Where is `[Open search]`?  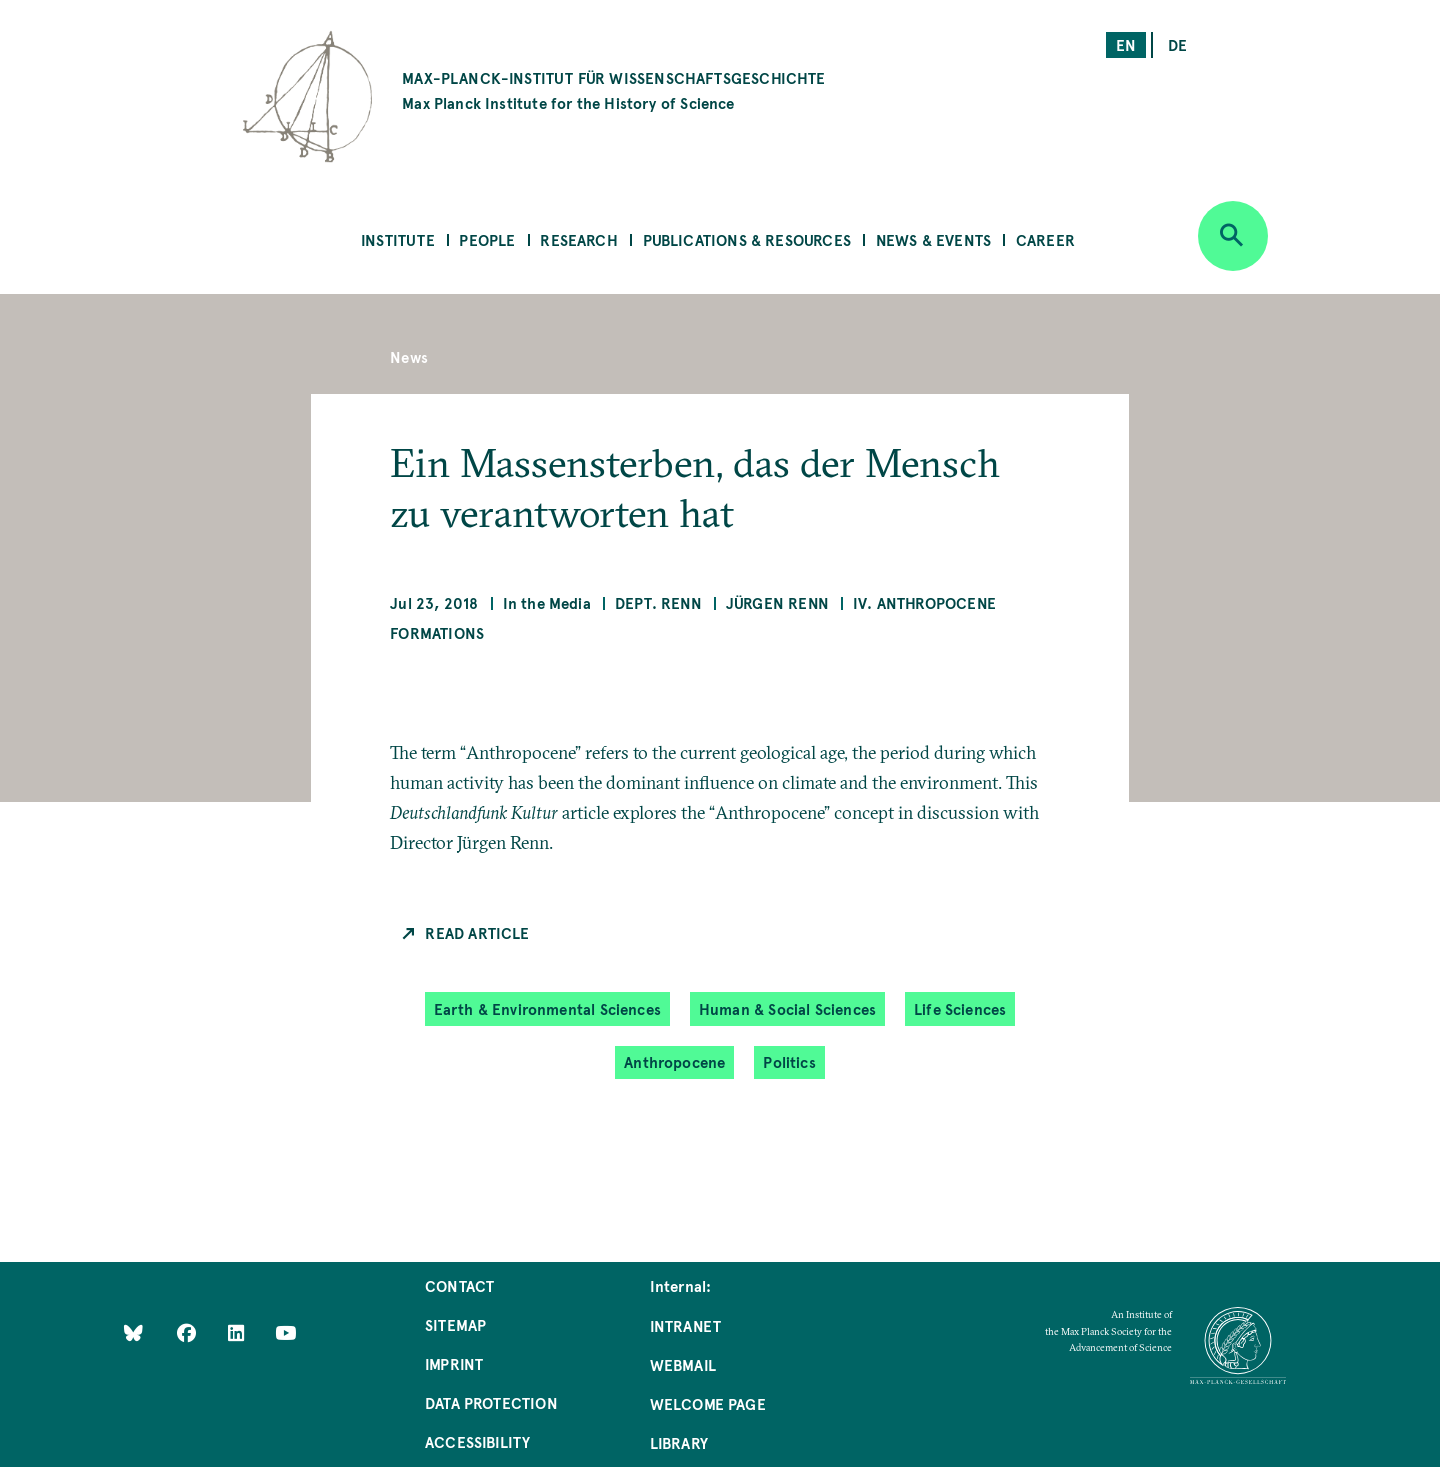
[Open search] is located at coordinates (1233, 236).